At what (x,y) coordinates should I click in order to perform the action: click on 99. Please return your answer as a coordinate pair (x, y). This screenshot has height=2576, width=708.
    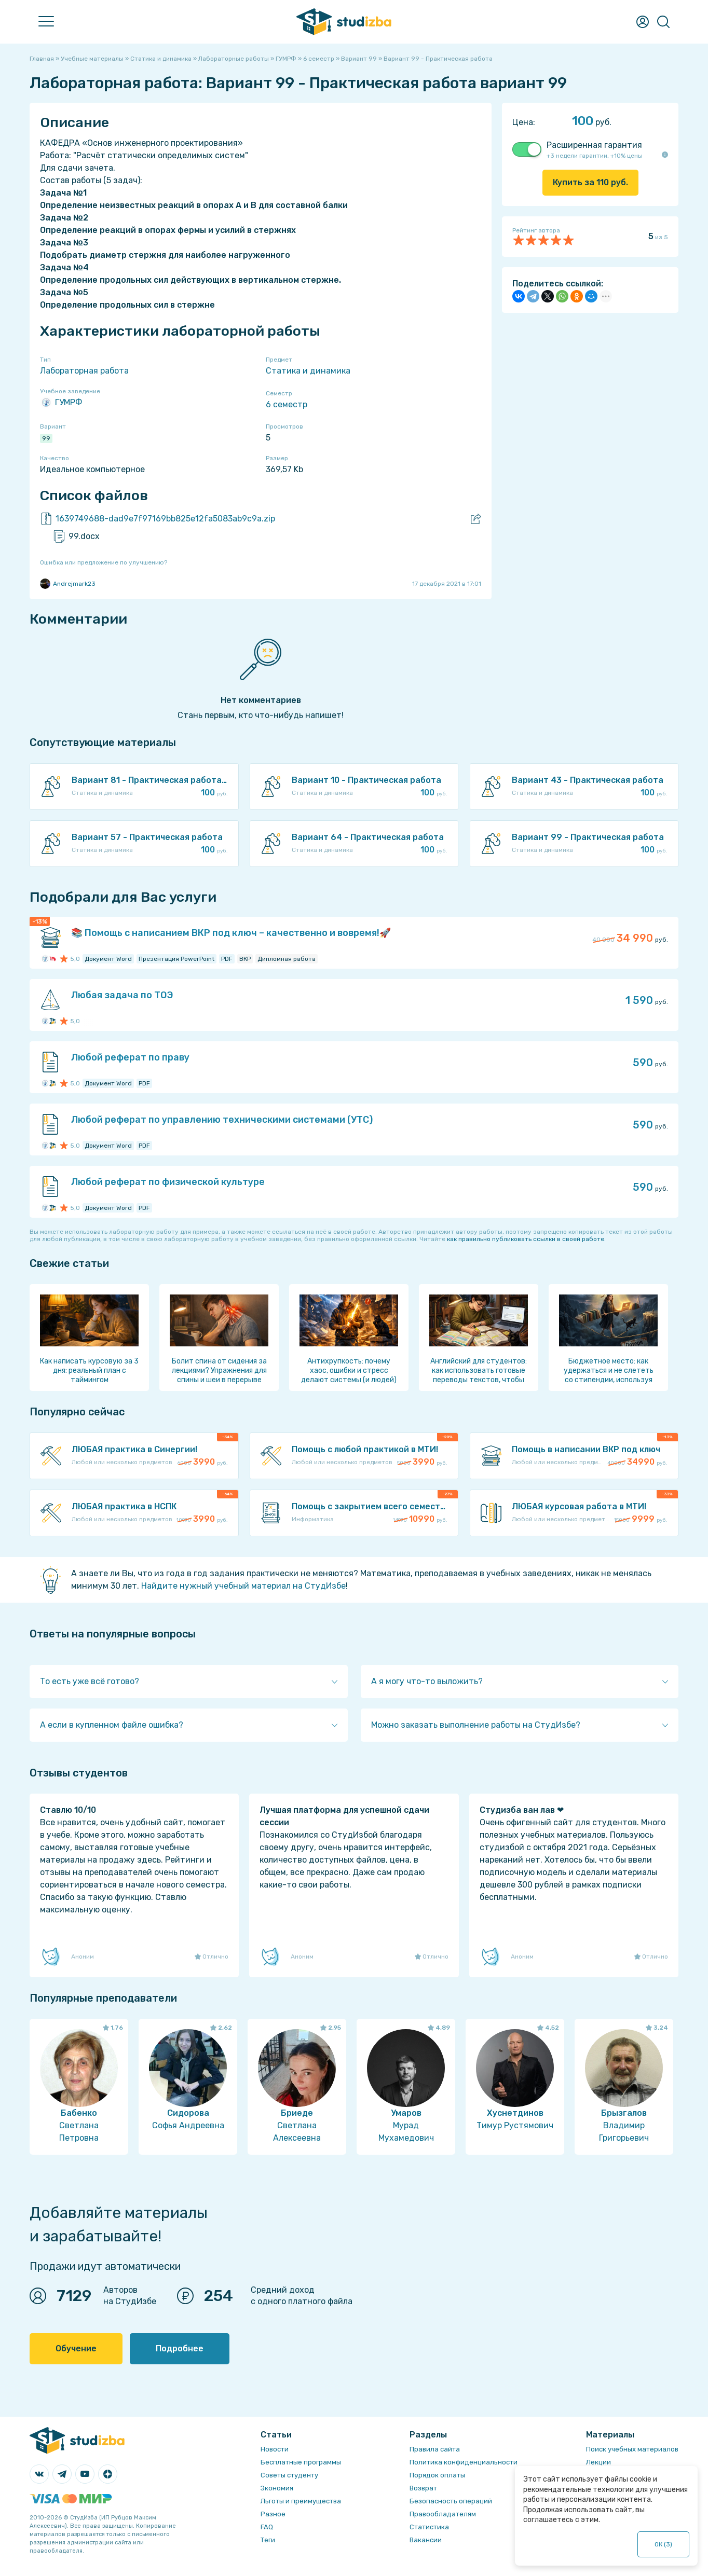
    Looking at the image, I should click on (46, 438).